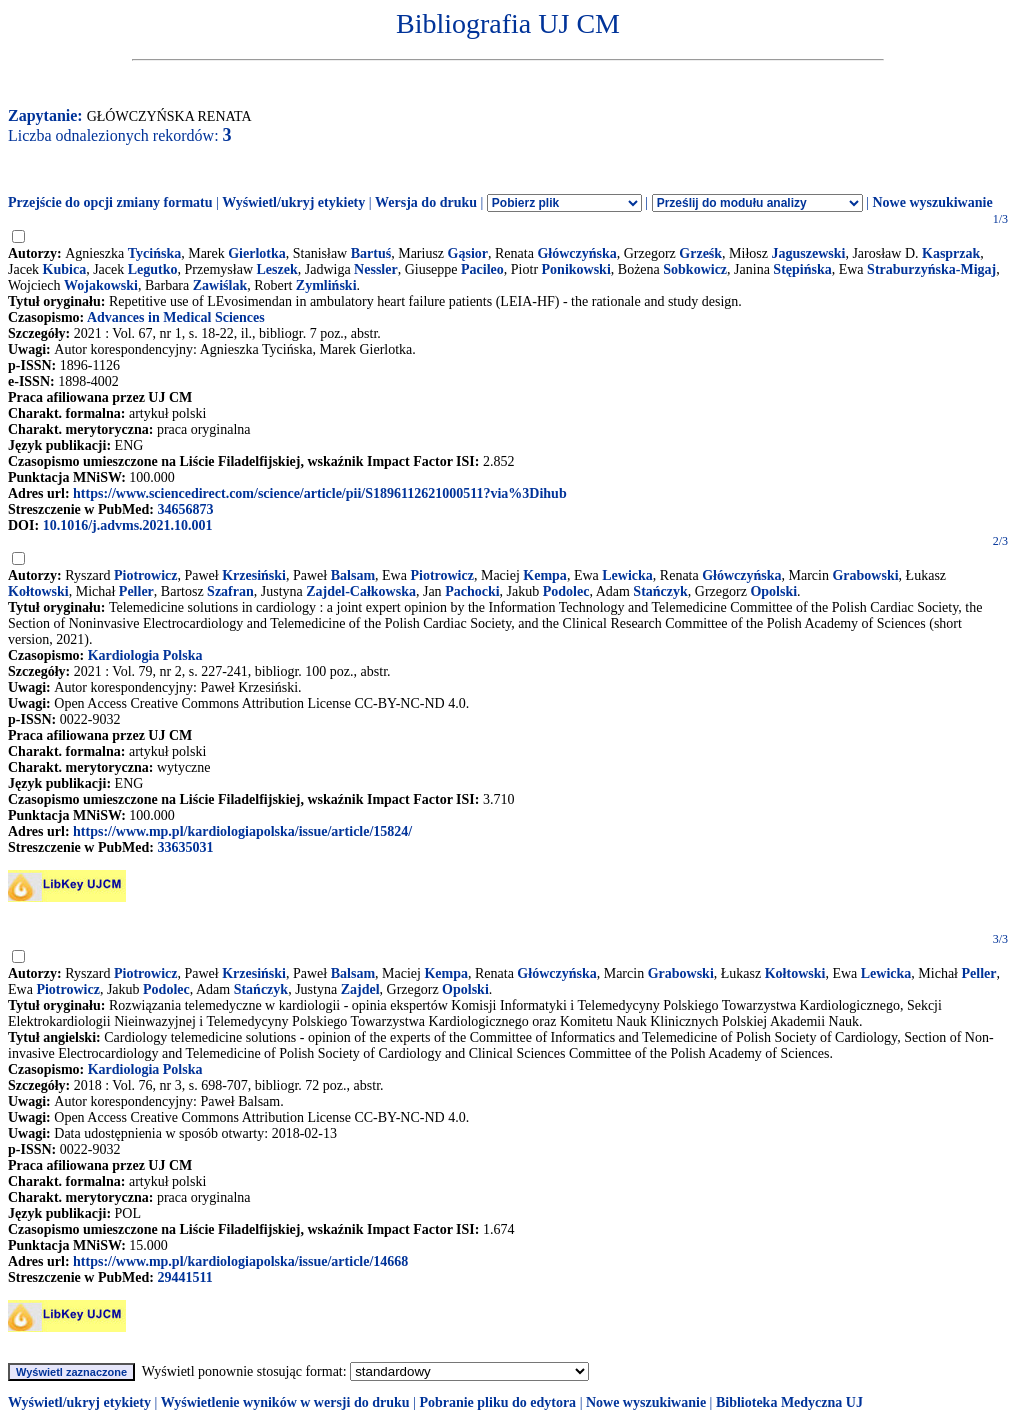  I want to click on Kasprzak, so click(951, 253).